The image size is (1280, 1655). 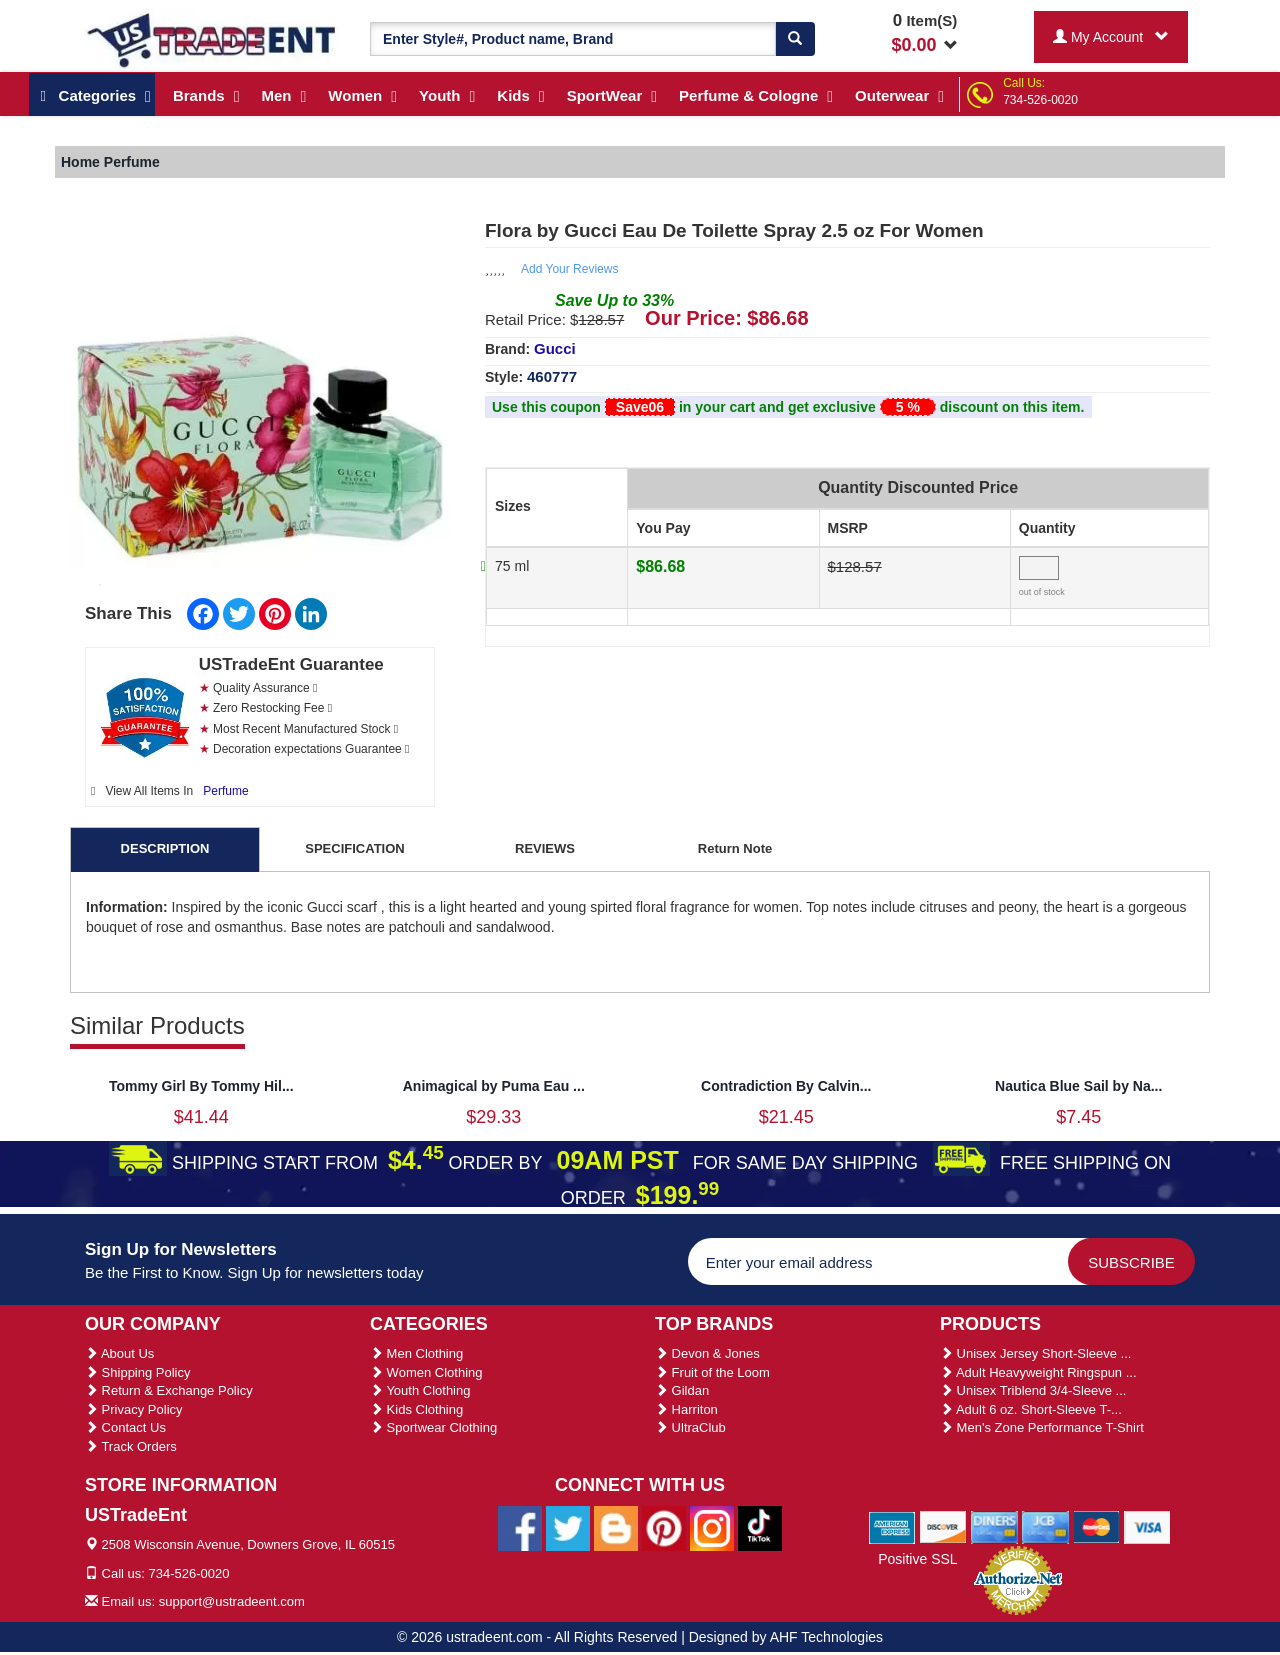 I want to click on Nautica Blue Sail by Na..., so click(x=1078, y=1086).